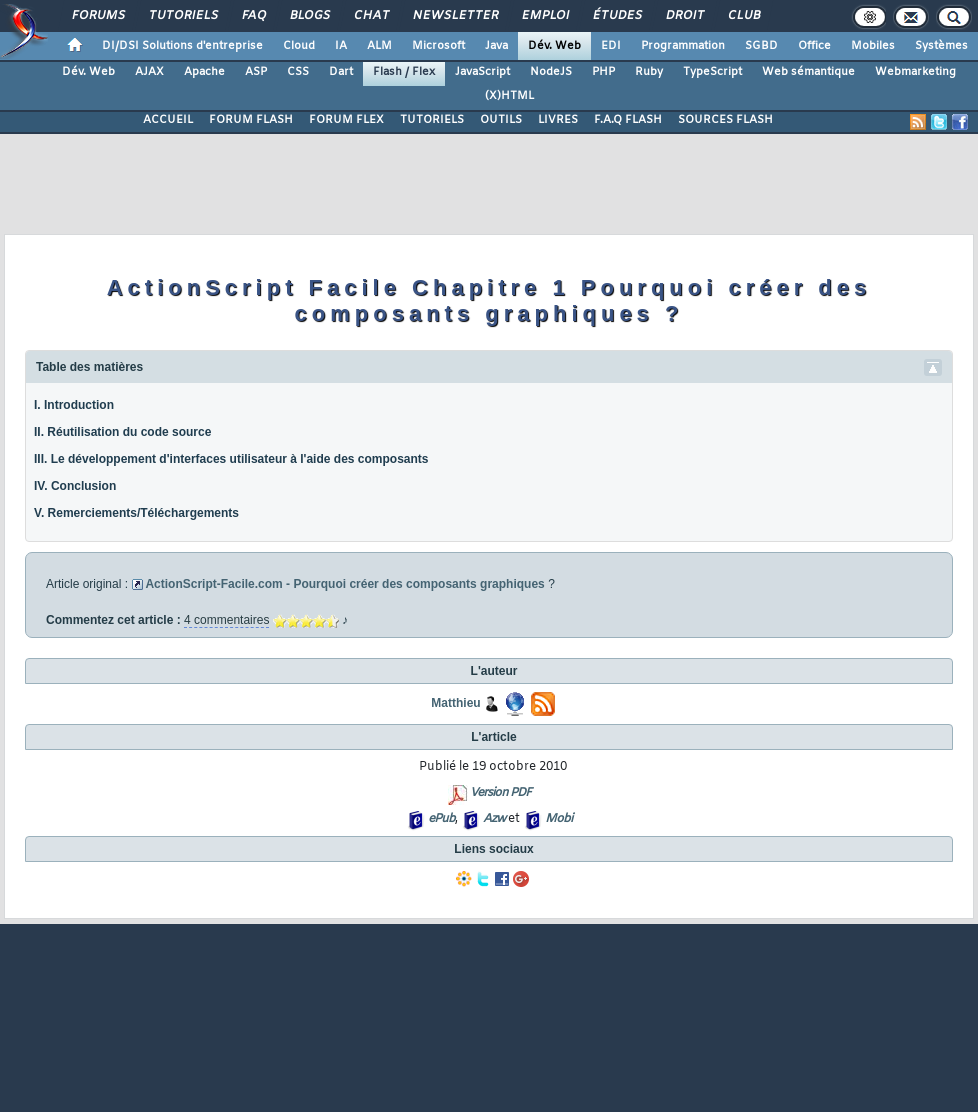 The height and width of the screenshot is (1112, 978). Describe the element at coordinates (341, 46) in the screenshot. I see `IA` at that location.